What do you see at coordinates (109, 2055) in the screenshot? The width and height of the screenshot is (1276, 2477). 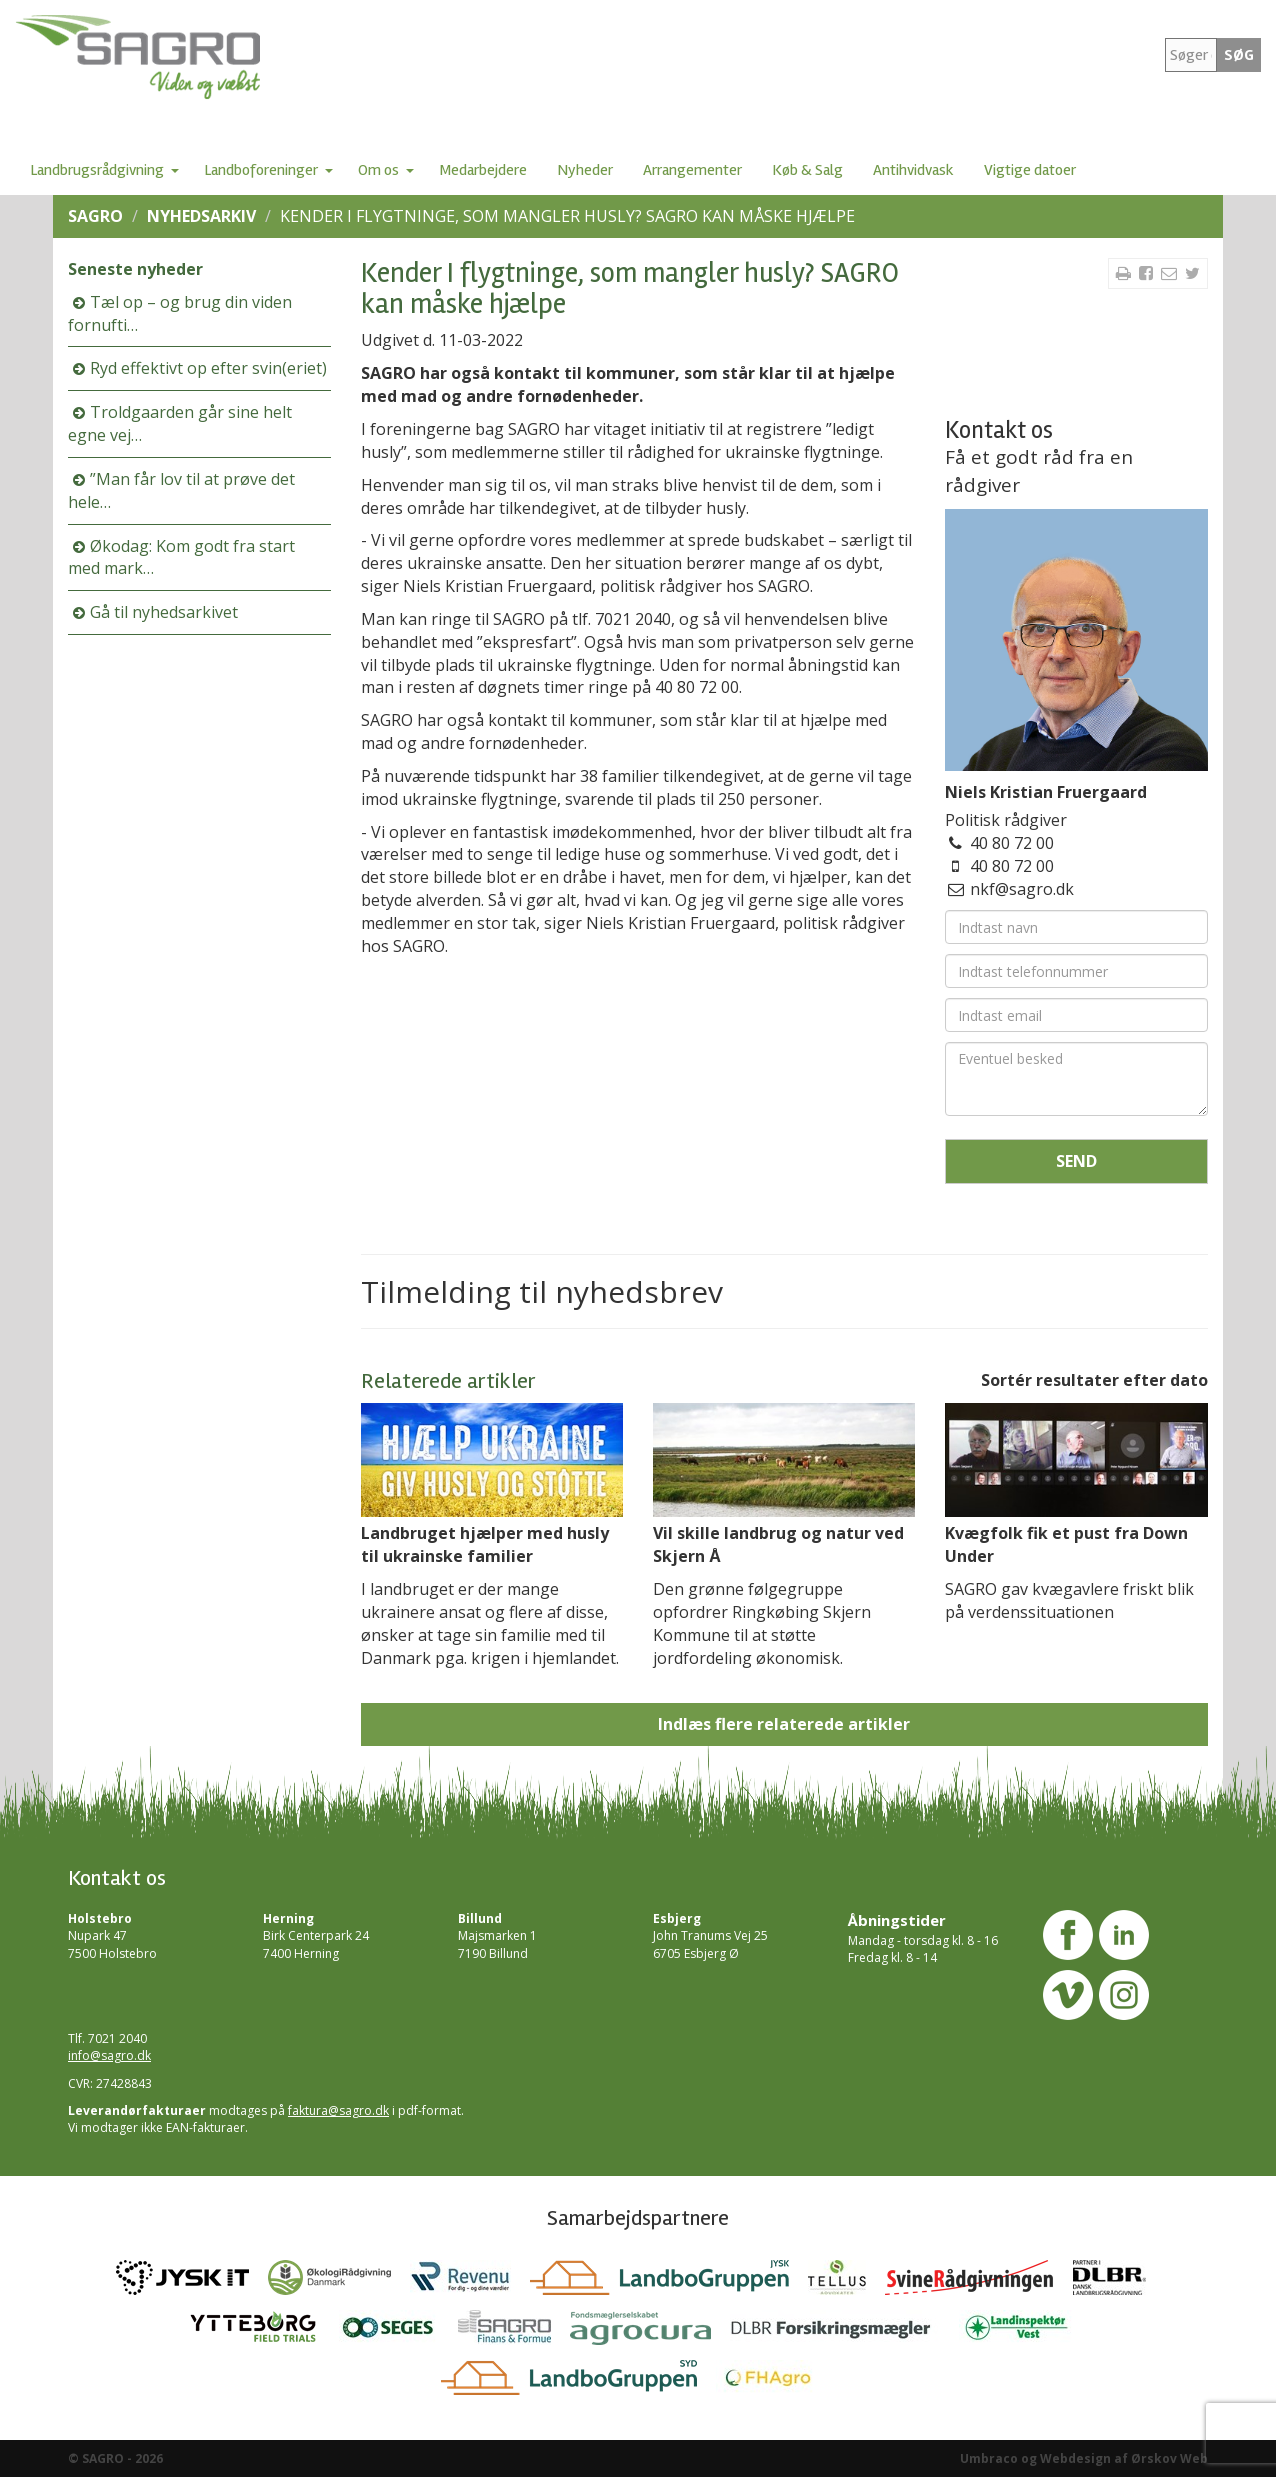 I see `info@sagro.dk` at bounding box center [109, 2055].